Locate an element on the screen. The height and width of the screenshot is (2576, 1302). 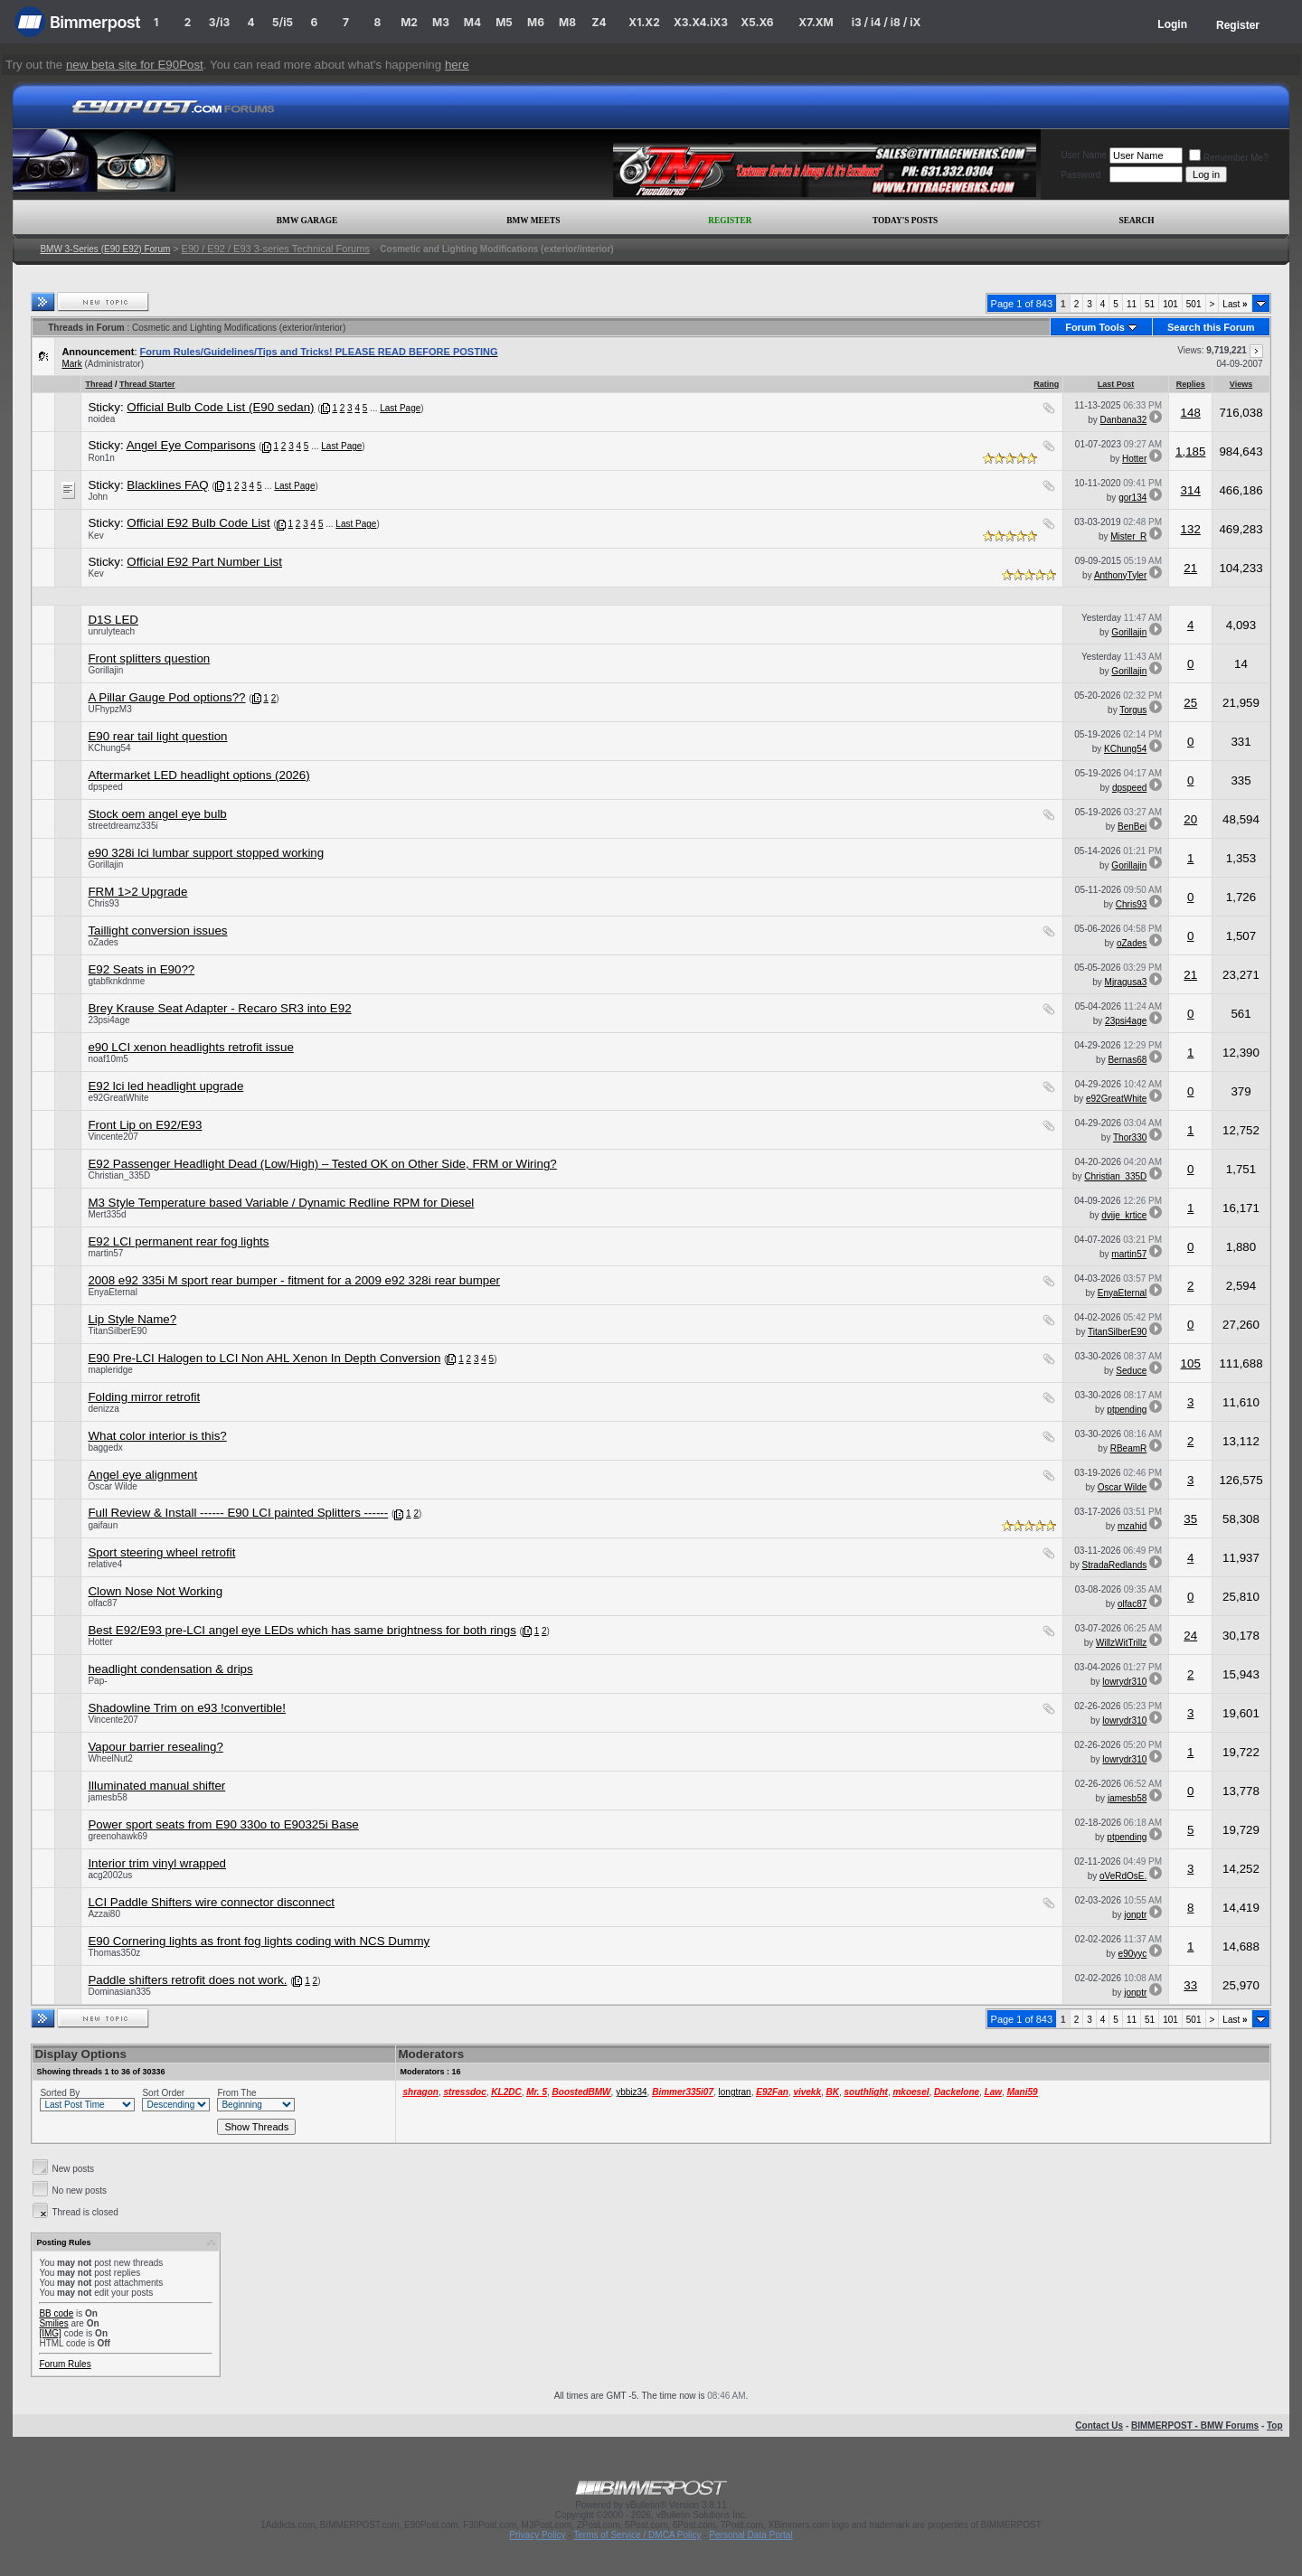
Lip Style Name? is located at coordinates (132, 1319).